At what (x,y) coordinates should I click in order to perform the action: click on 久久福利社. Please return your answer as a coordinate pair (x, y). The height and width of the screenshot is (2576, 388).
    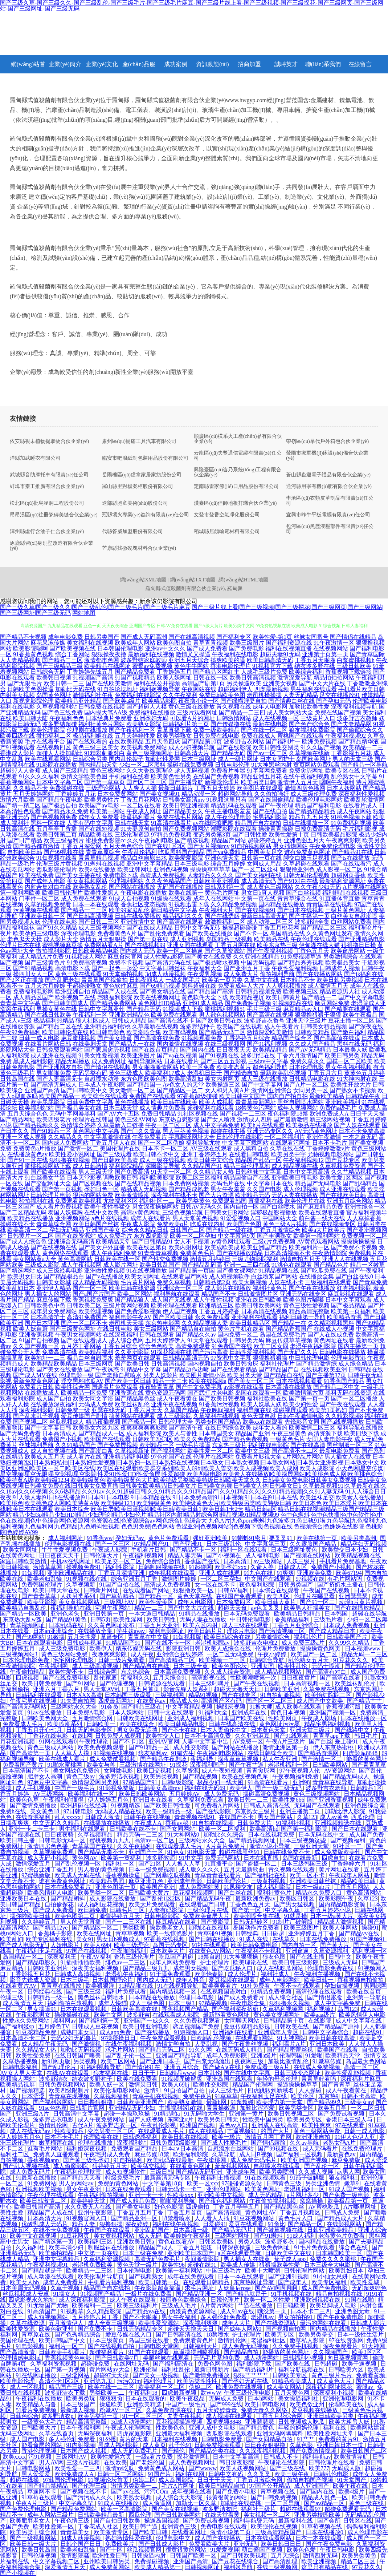
    Looking at the image, I should click on (31, 2247).